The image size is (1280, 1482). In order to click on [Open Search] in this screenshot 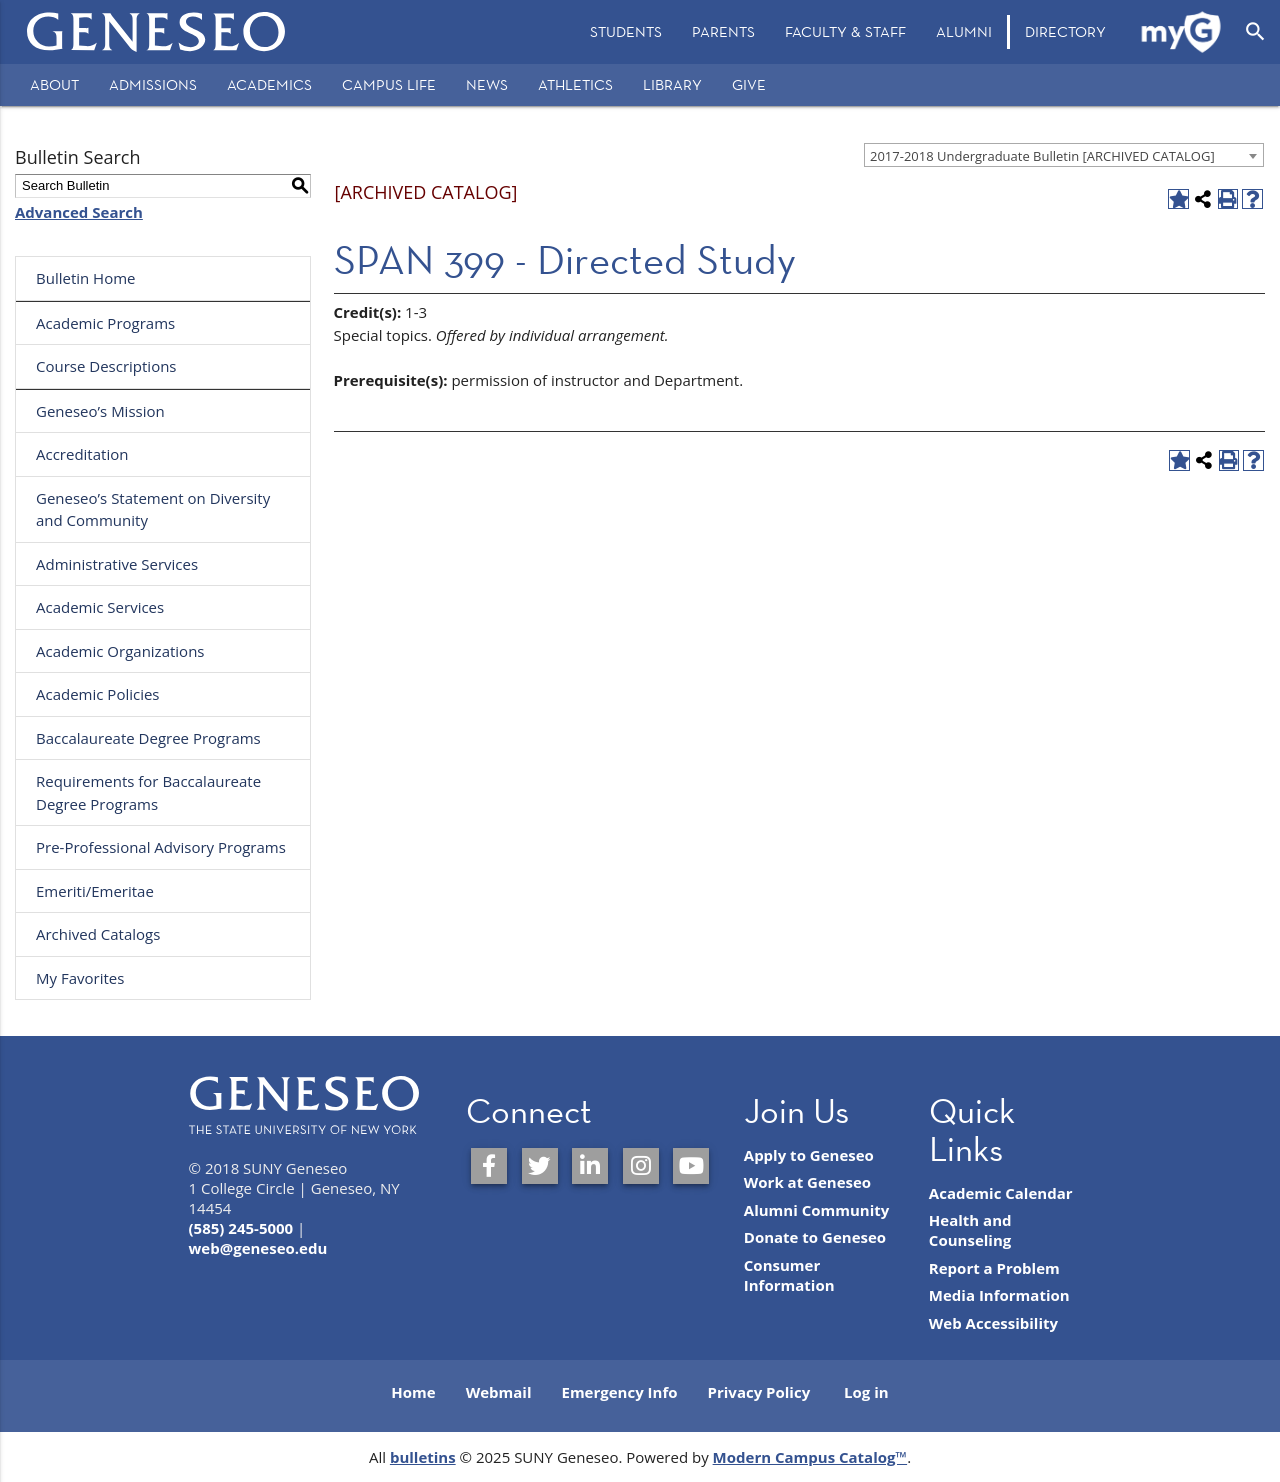, I will do `click(1255, 32)`.